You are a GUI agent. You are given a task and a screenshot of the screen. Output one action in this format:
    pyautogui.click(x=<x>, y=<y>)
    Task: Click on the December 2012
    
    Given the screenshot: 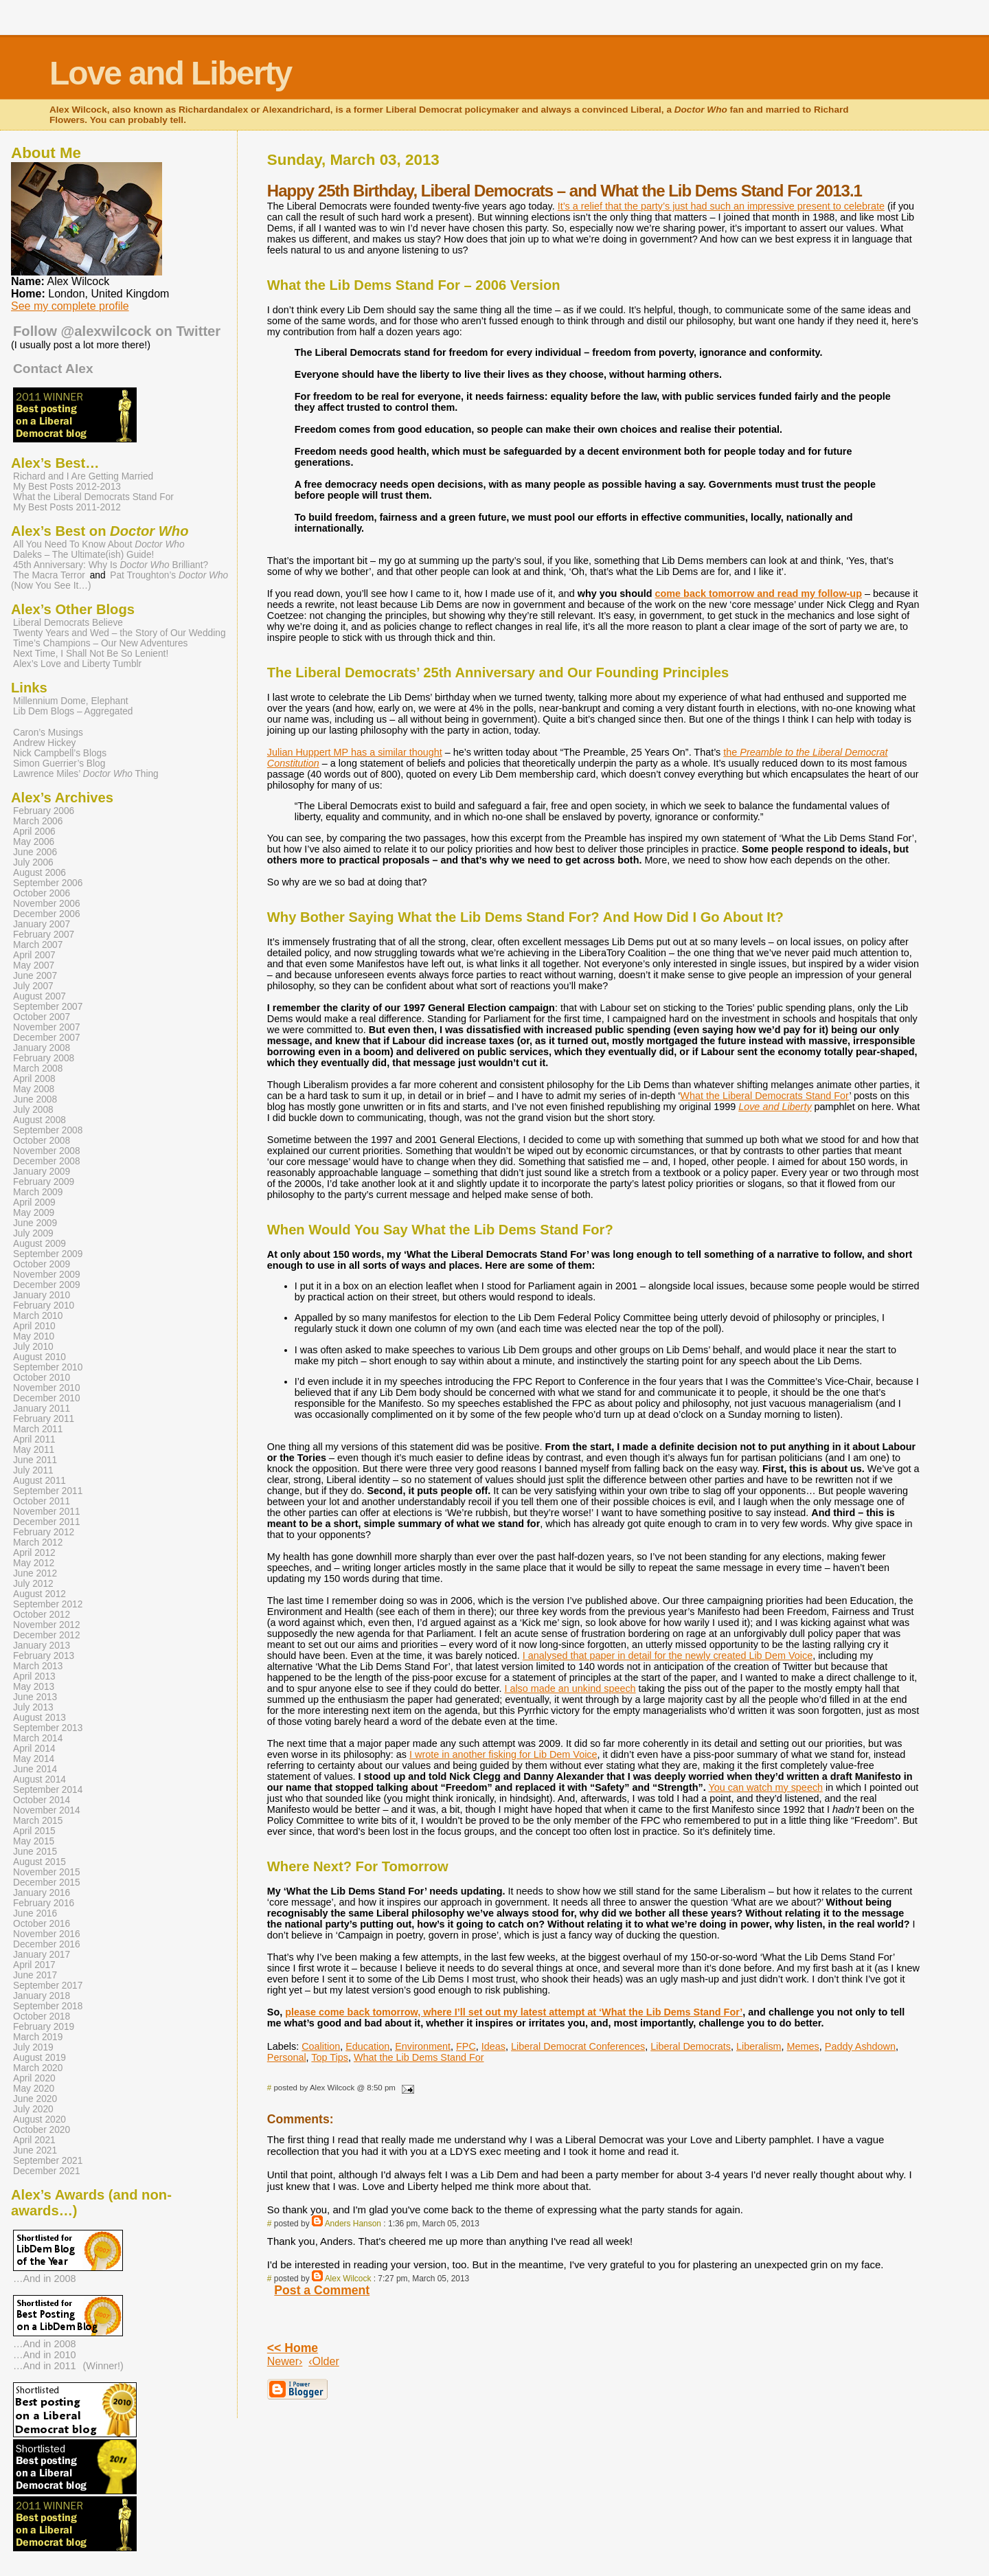 What is the action you would take?
    pyautogui.click(x=46, y=1635)
    